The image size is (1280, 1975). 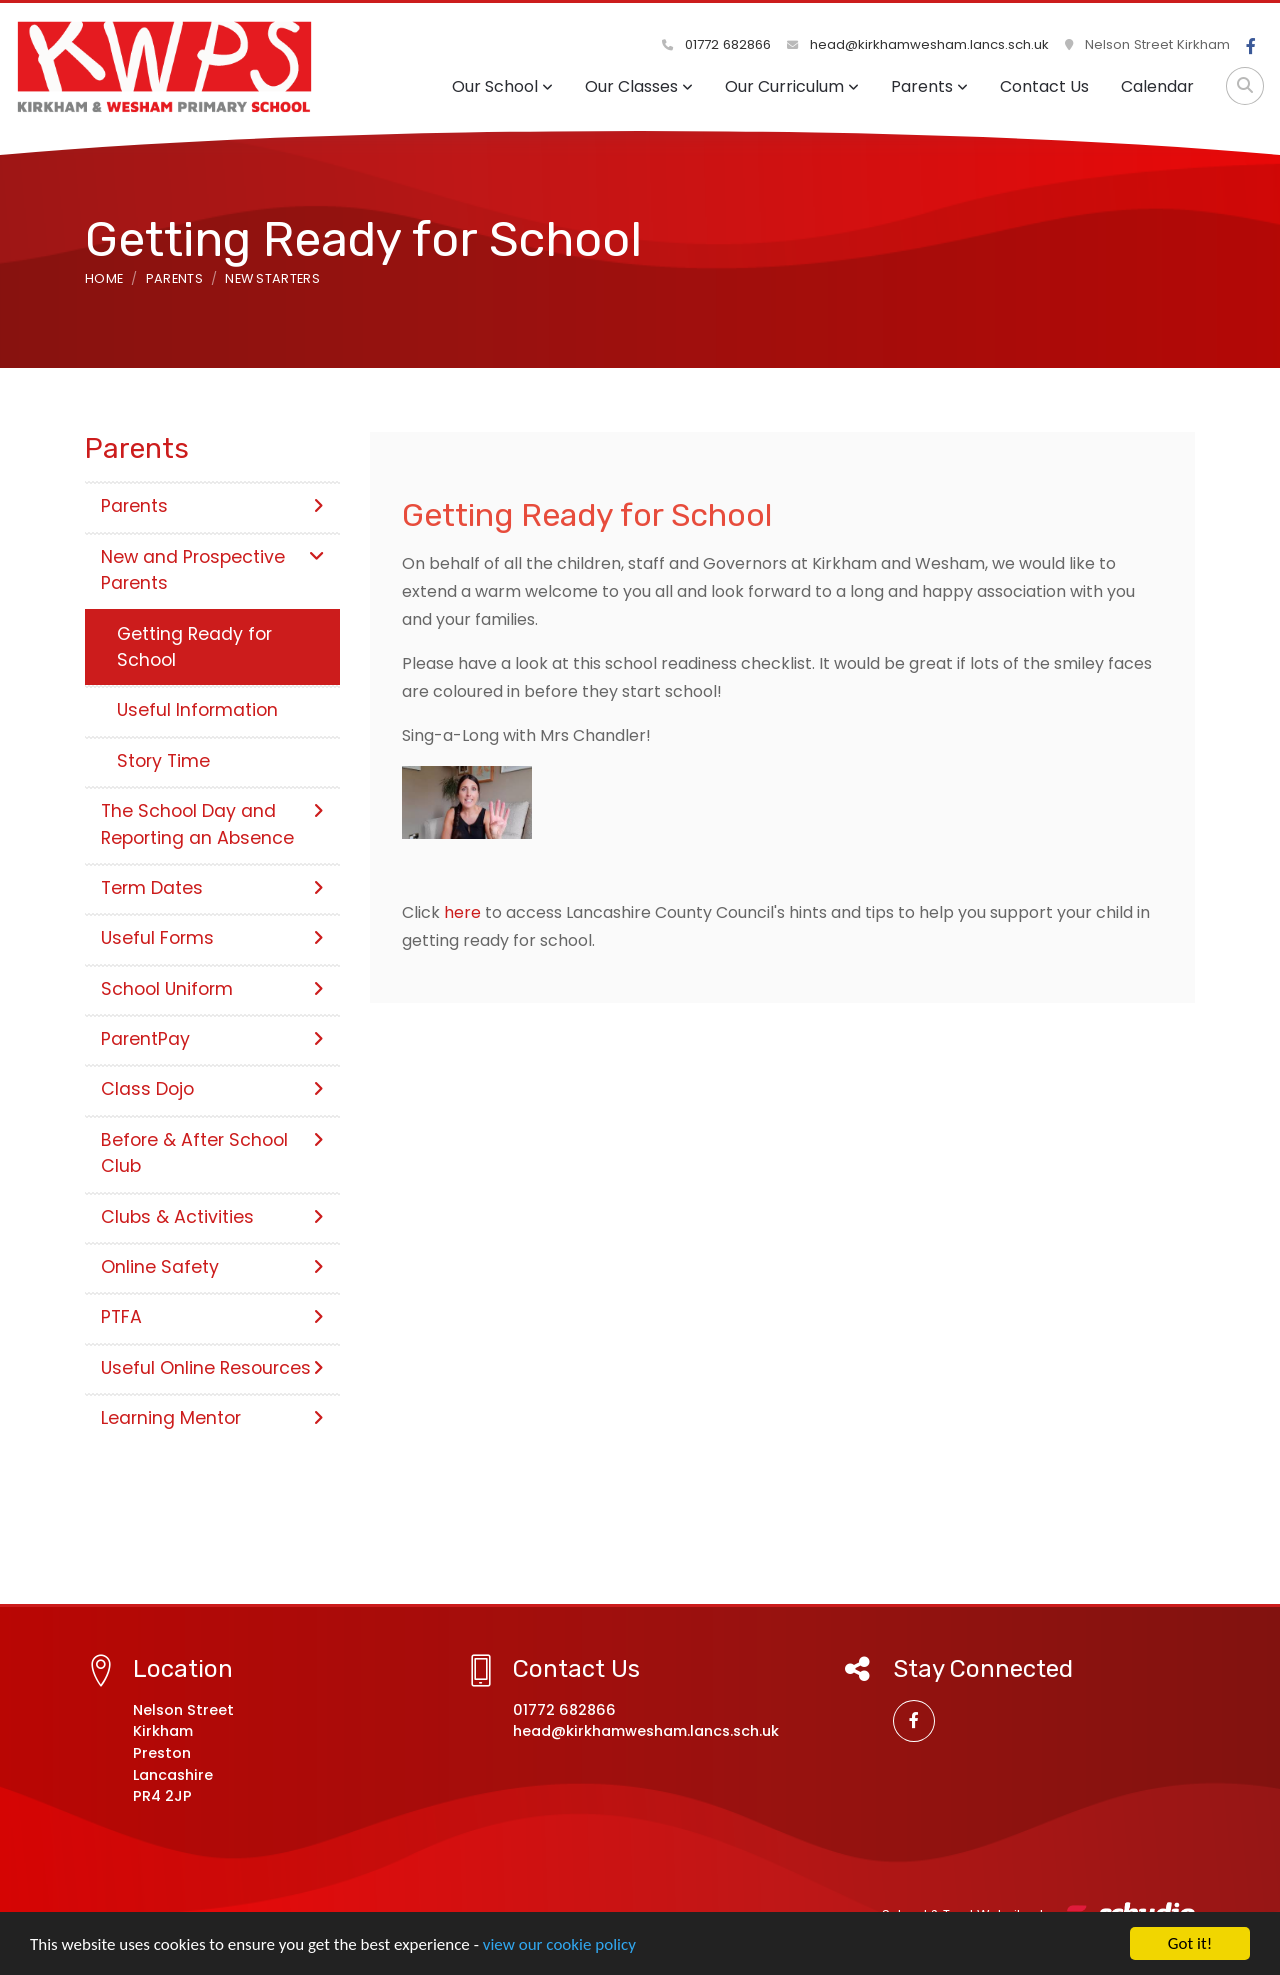 I want to click on Clubs & Activities, so click(x=212, y=1217).